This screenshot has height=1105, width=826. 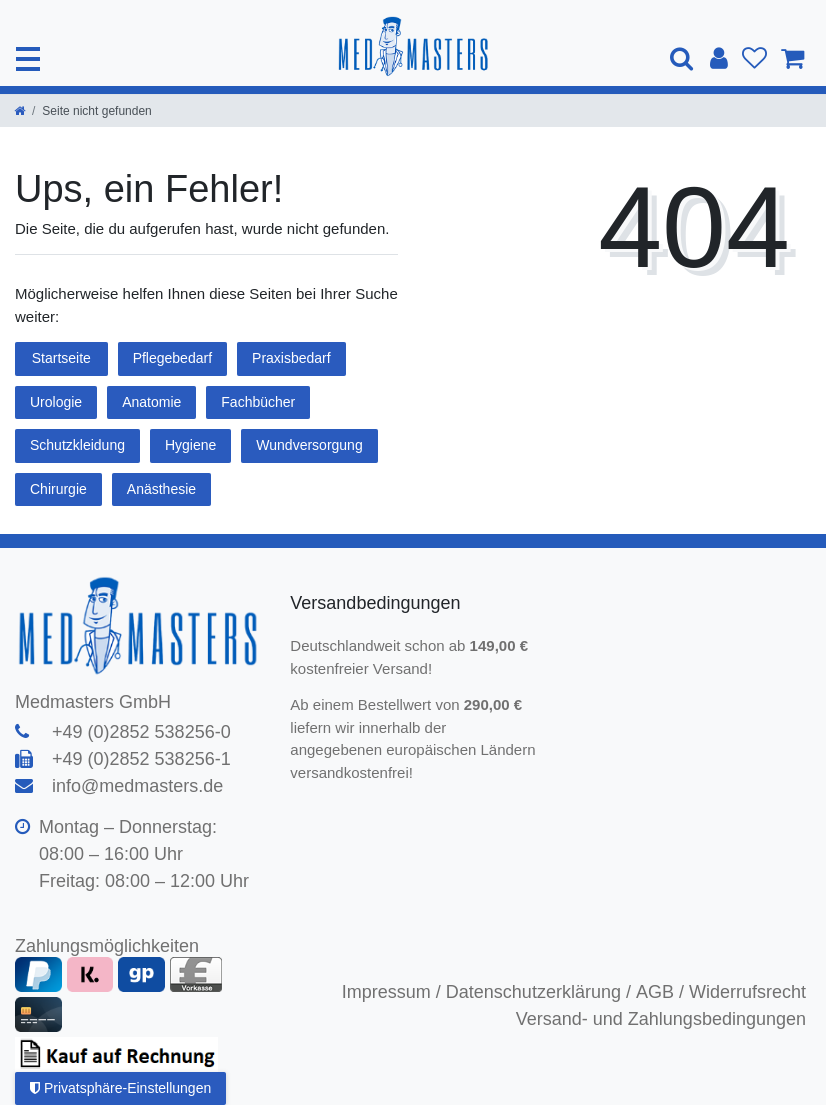 I want to click on Pflegebedarf, so click(x=172, y=358).